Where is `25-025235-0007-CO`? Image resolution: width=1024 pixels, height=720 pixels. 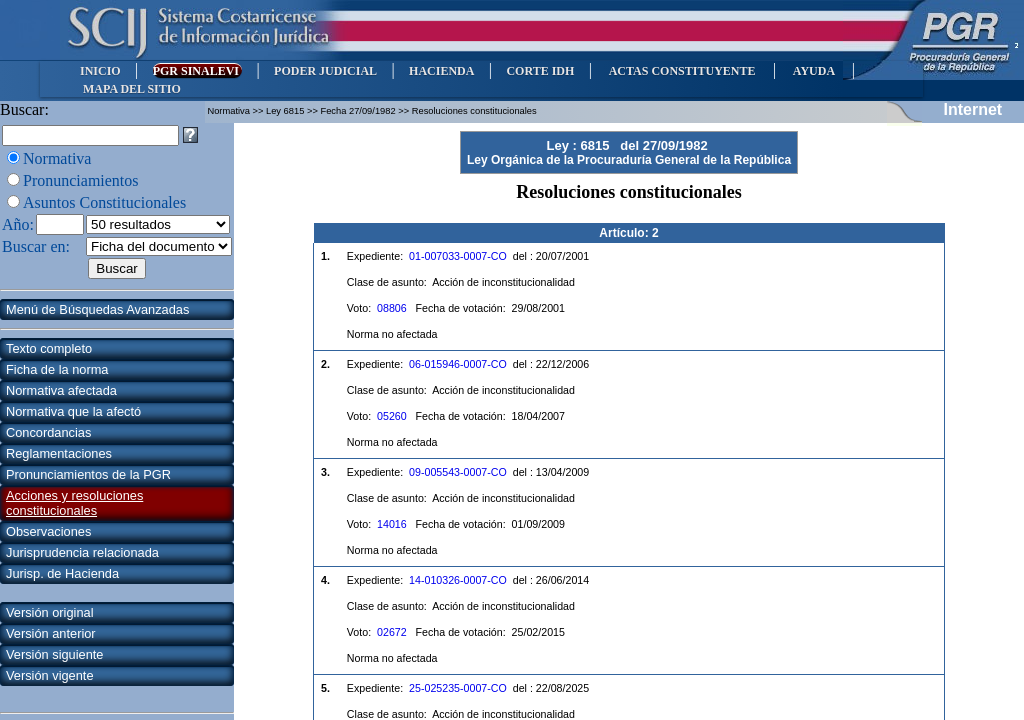
25-025235-0007-CO is located at coordinates (458, 688).